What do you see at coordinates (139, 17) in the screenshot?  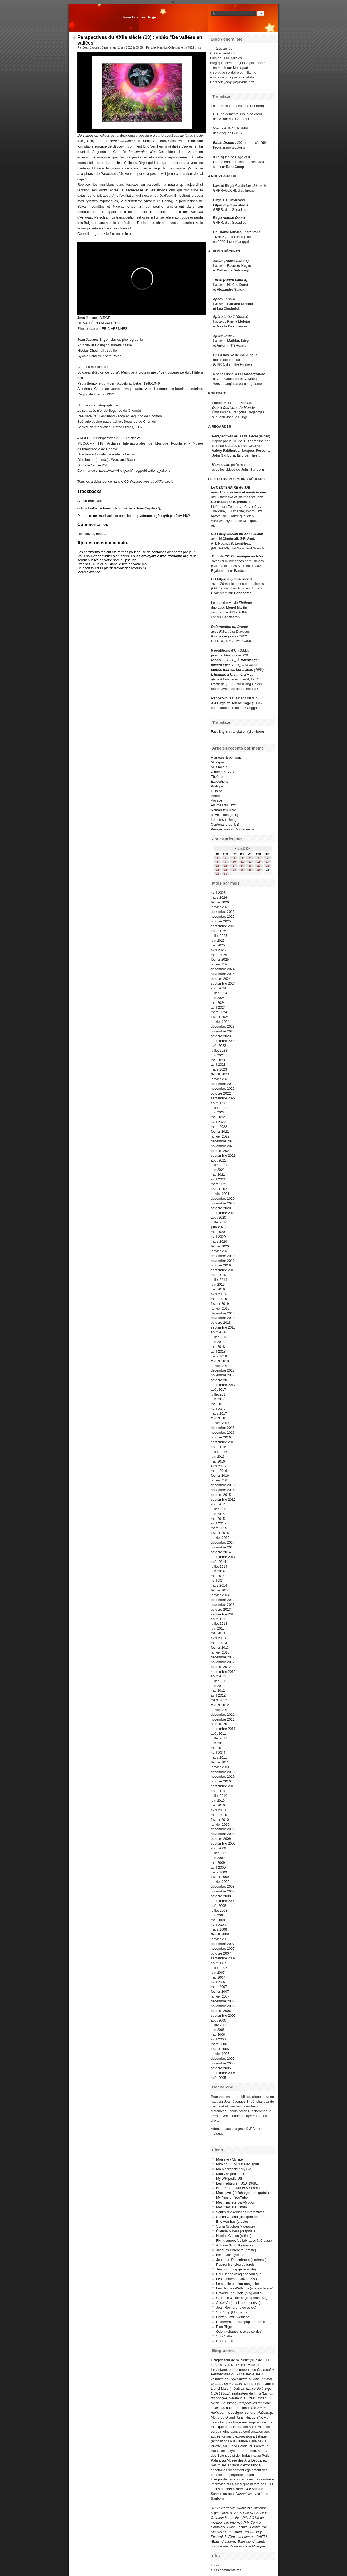 I see `Jean-Jacques Birgé` at bounding box center [139, 17].